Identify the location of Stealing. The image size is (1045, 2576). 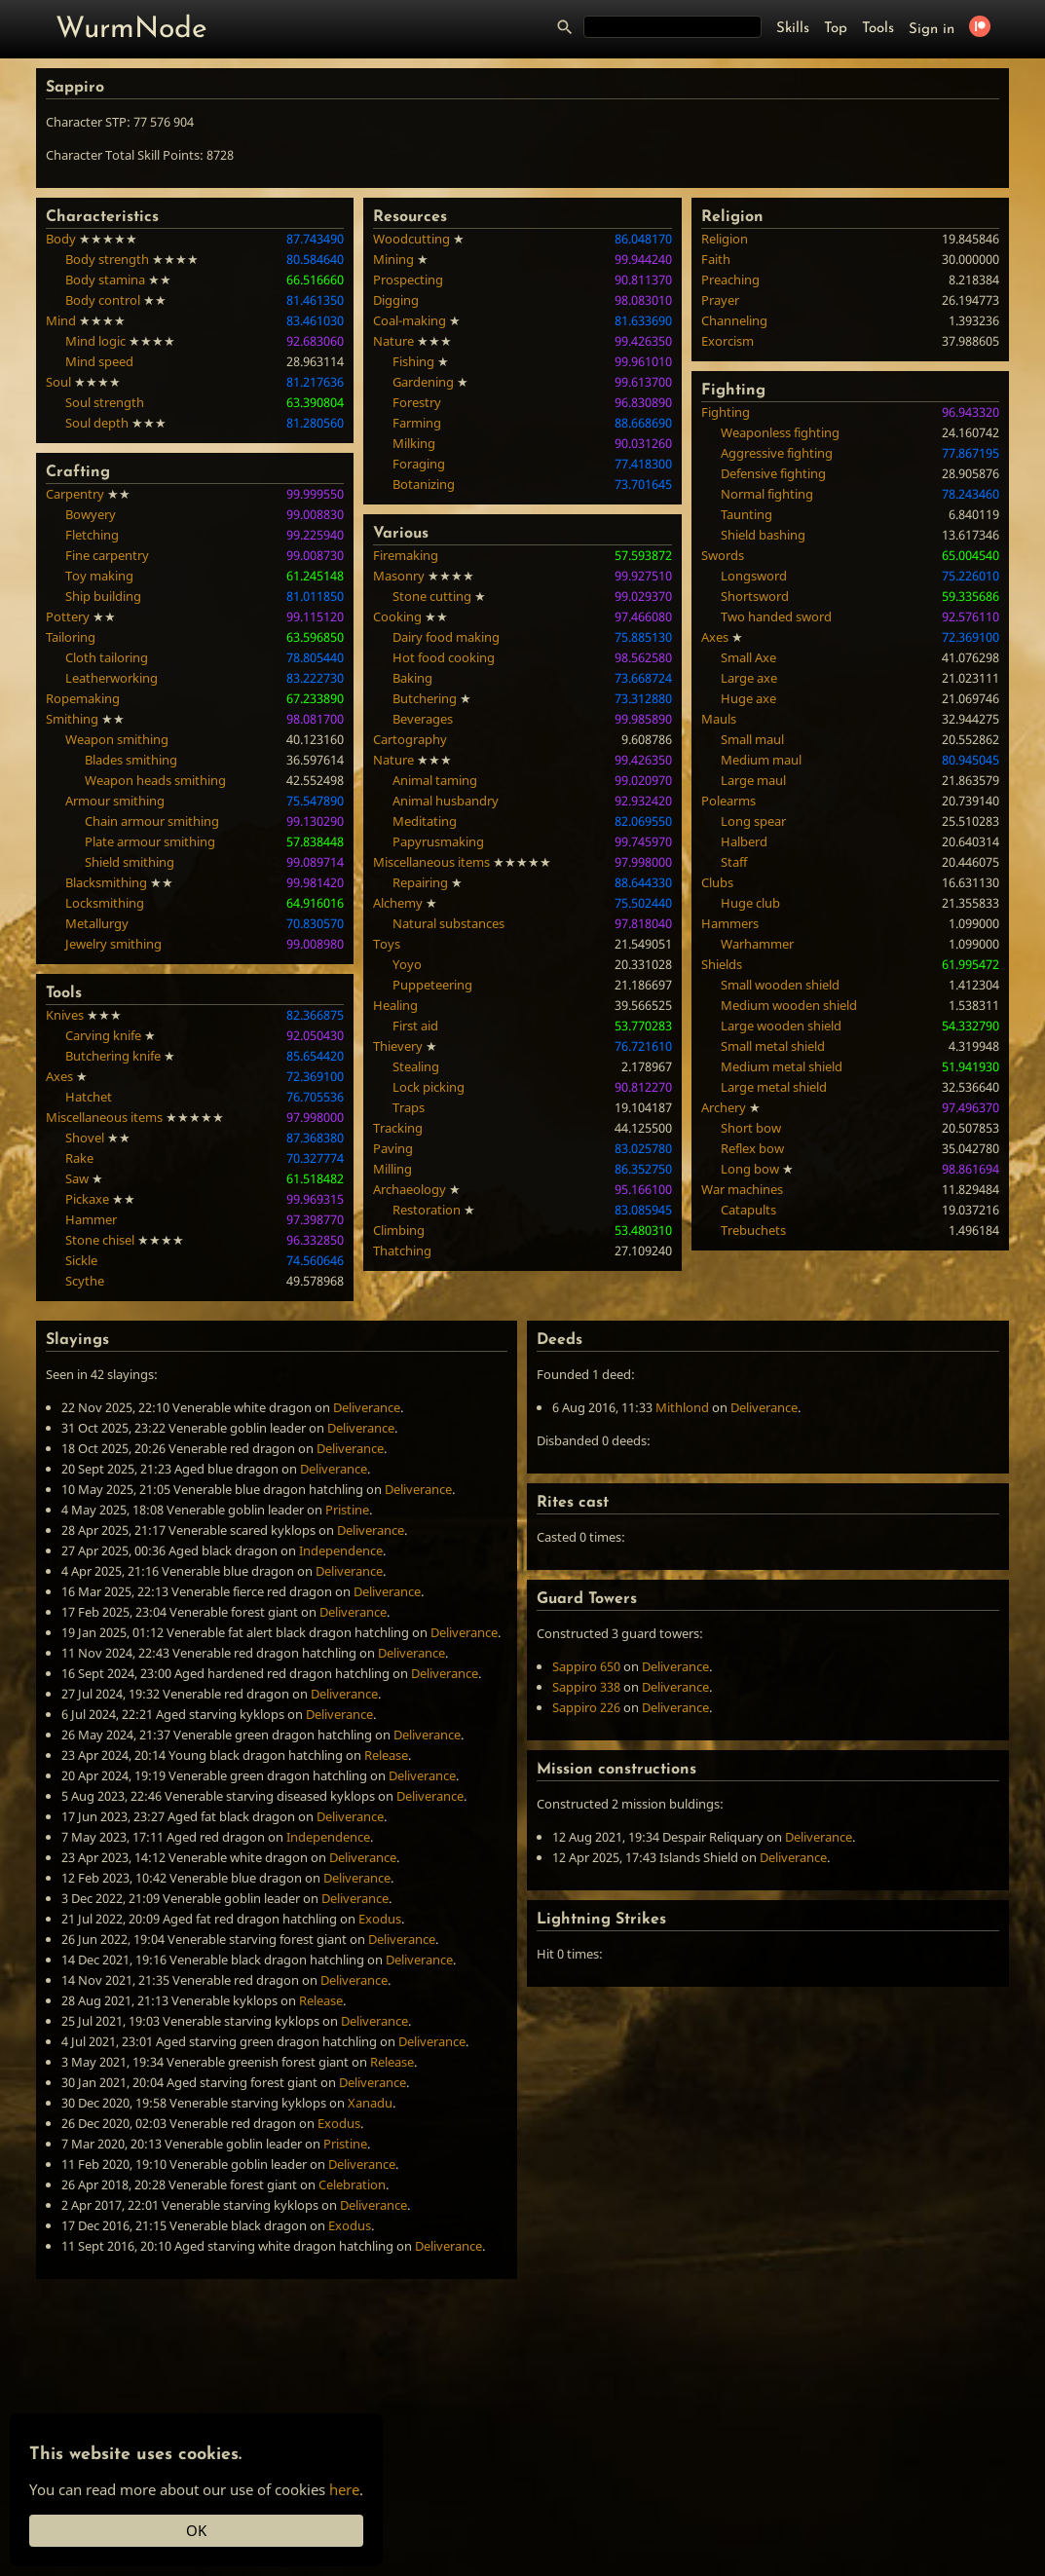
(415, 1066).